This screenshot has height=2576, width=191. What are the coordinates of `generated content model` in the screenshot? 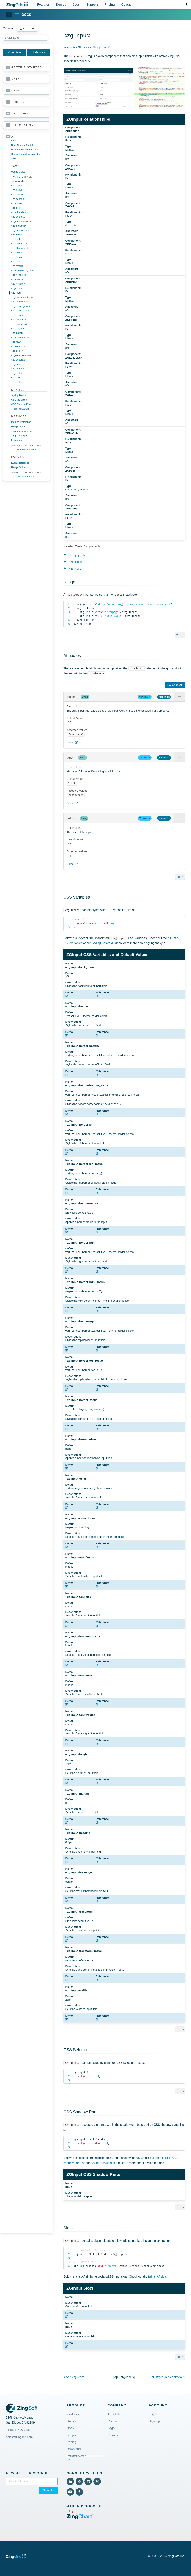 It's located at (25, 149).